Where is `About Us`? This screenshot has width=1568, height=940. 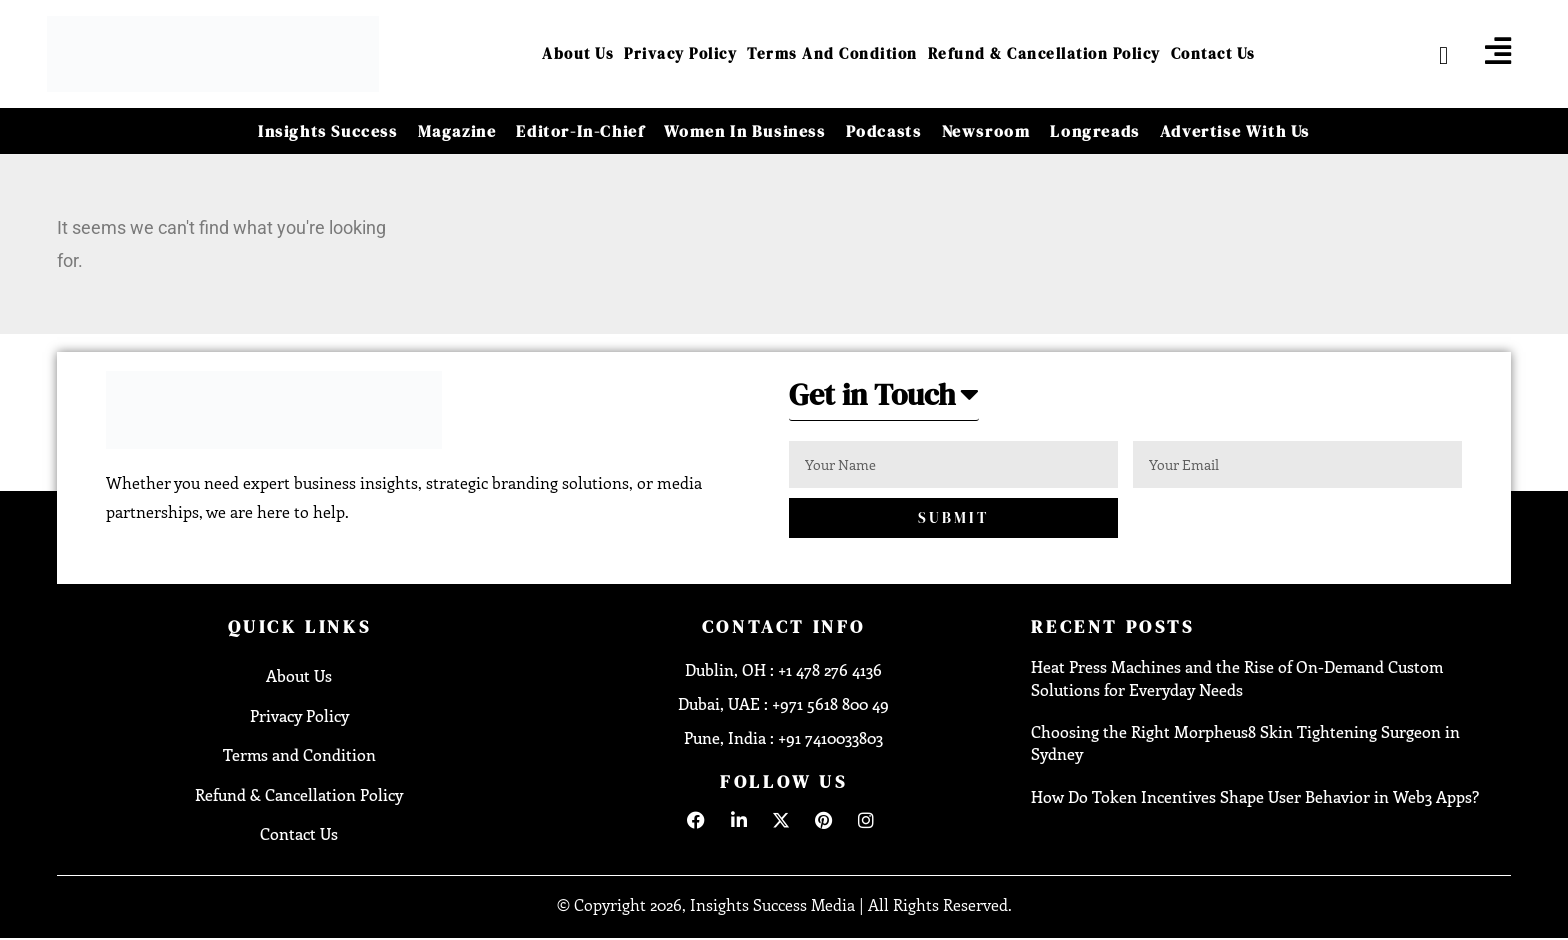
About Us is located at coordinates (578, 53).